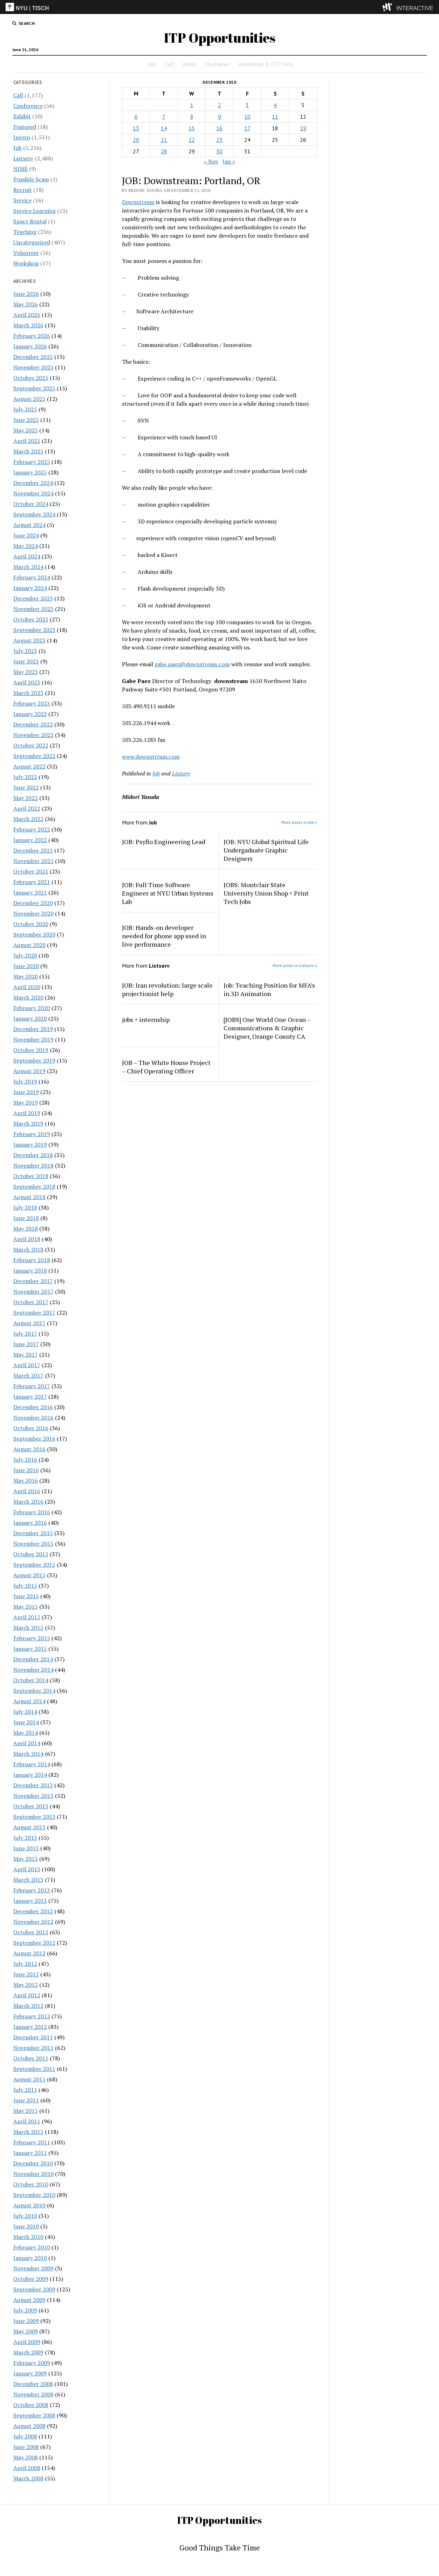 The image size is (439, 2576). I want to click on November 2009, so click(33, 2268).